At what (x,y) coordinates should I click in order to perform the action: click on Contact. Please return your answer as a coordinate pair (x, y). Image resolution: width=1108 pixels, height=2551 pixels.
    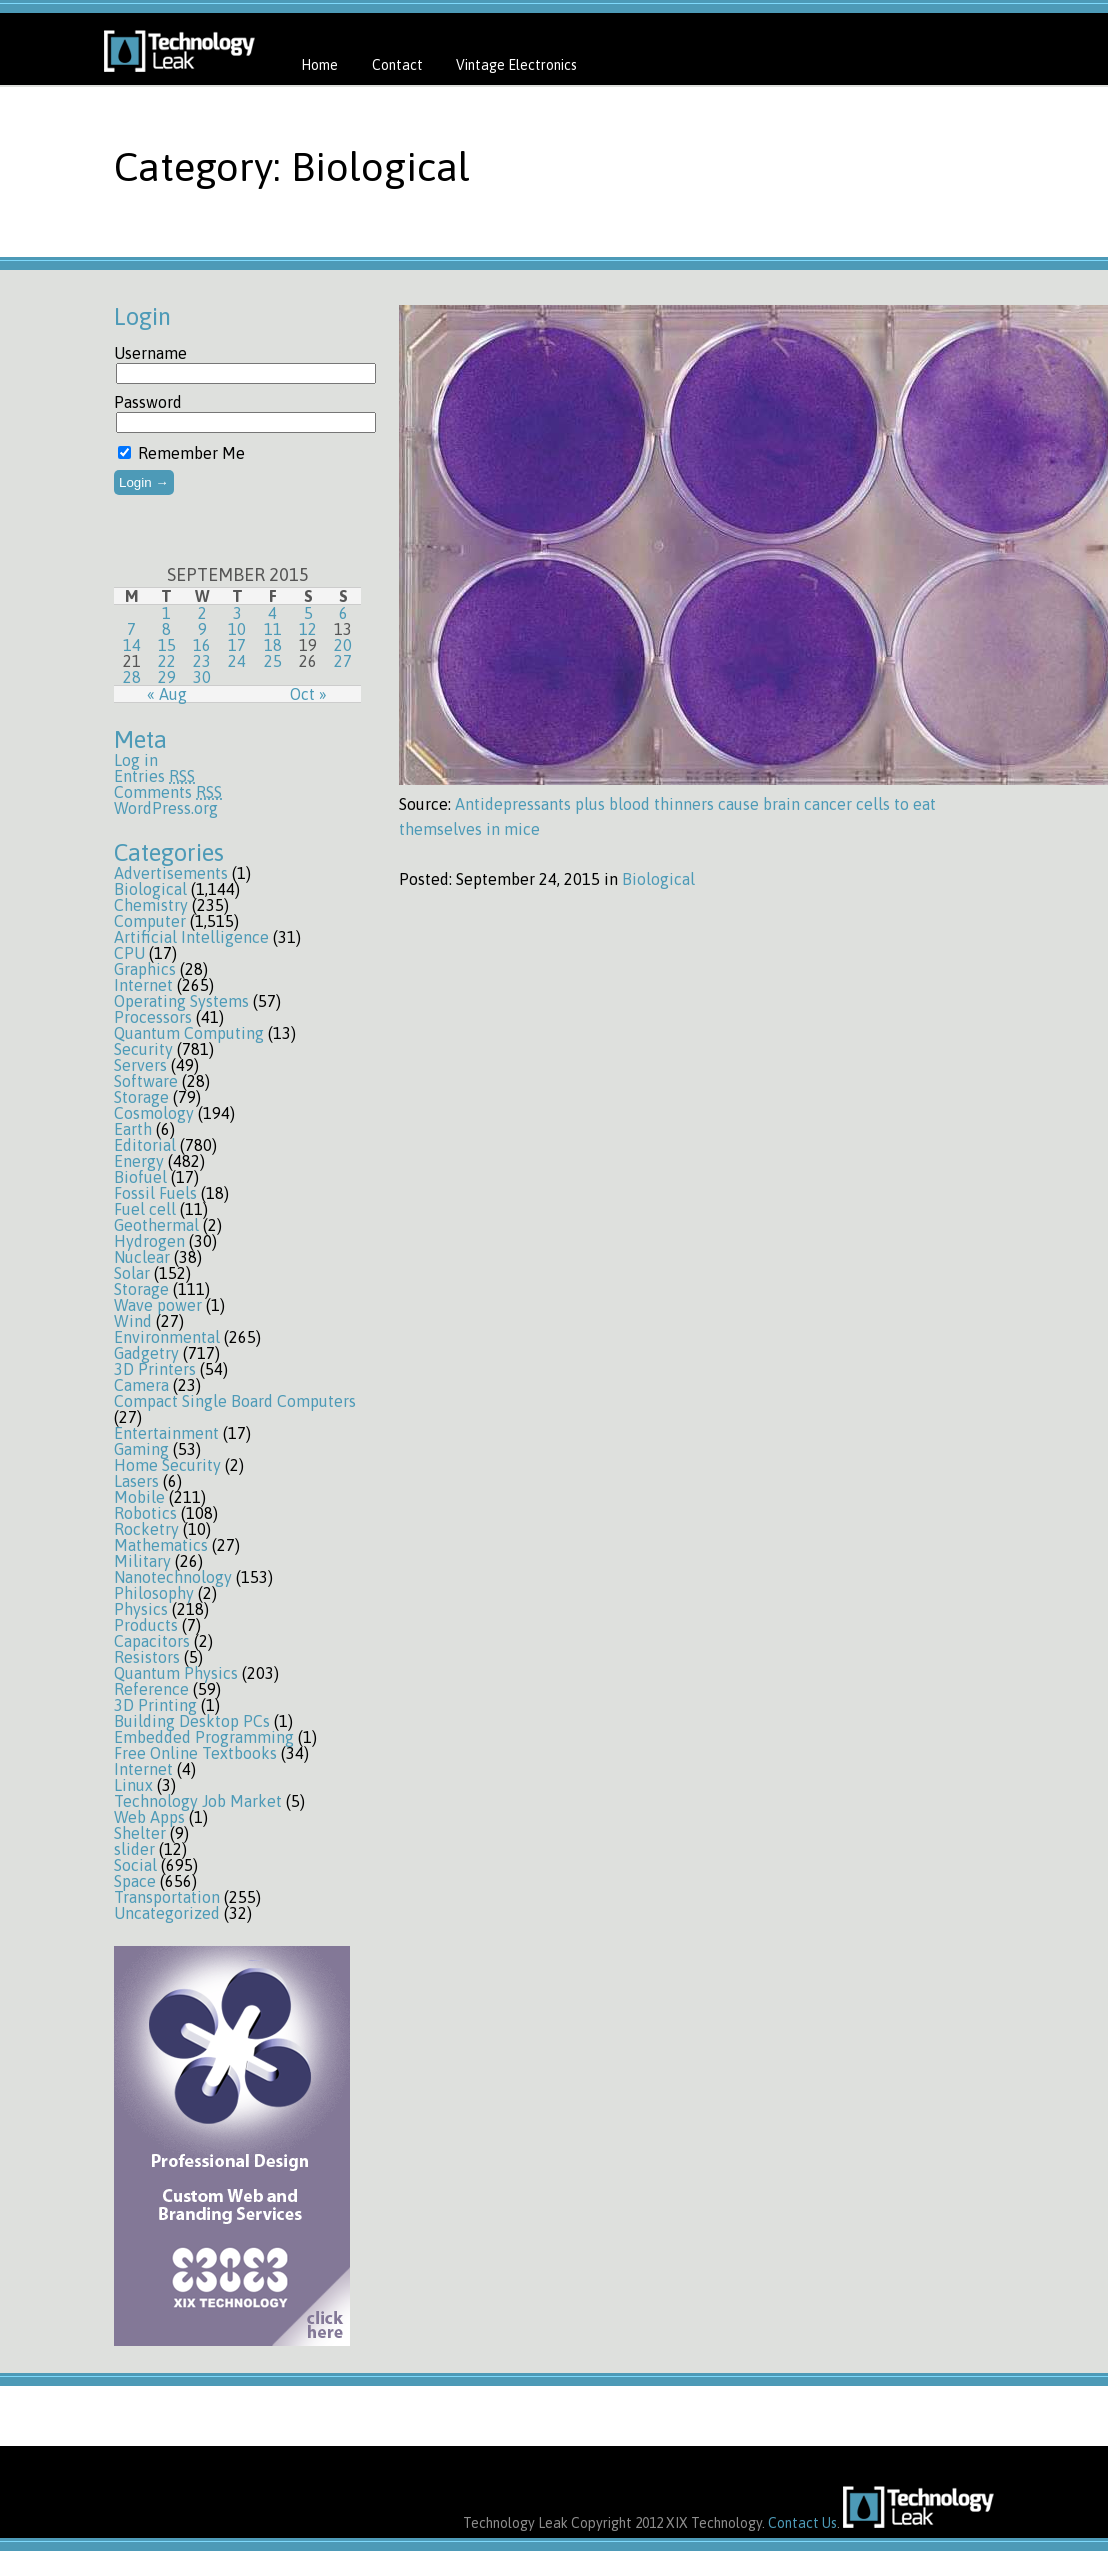
    Looking at the image, I should click on (397, 65).